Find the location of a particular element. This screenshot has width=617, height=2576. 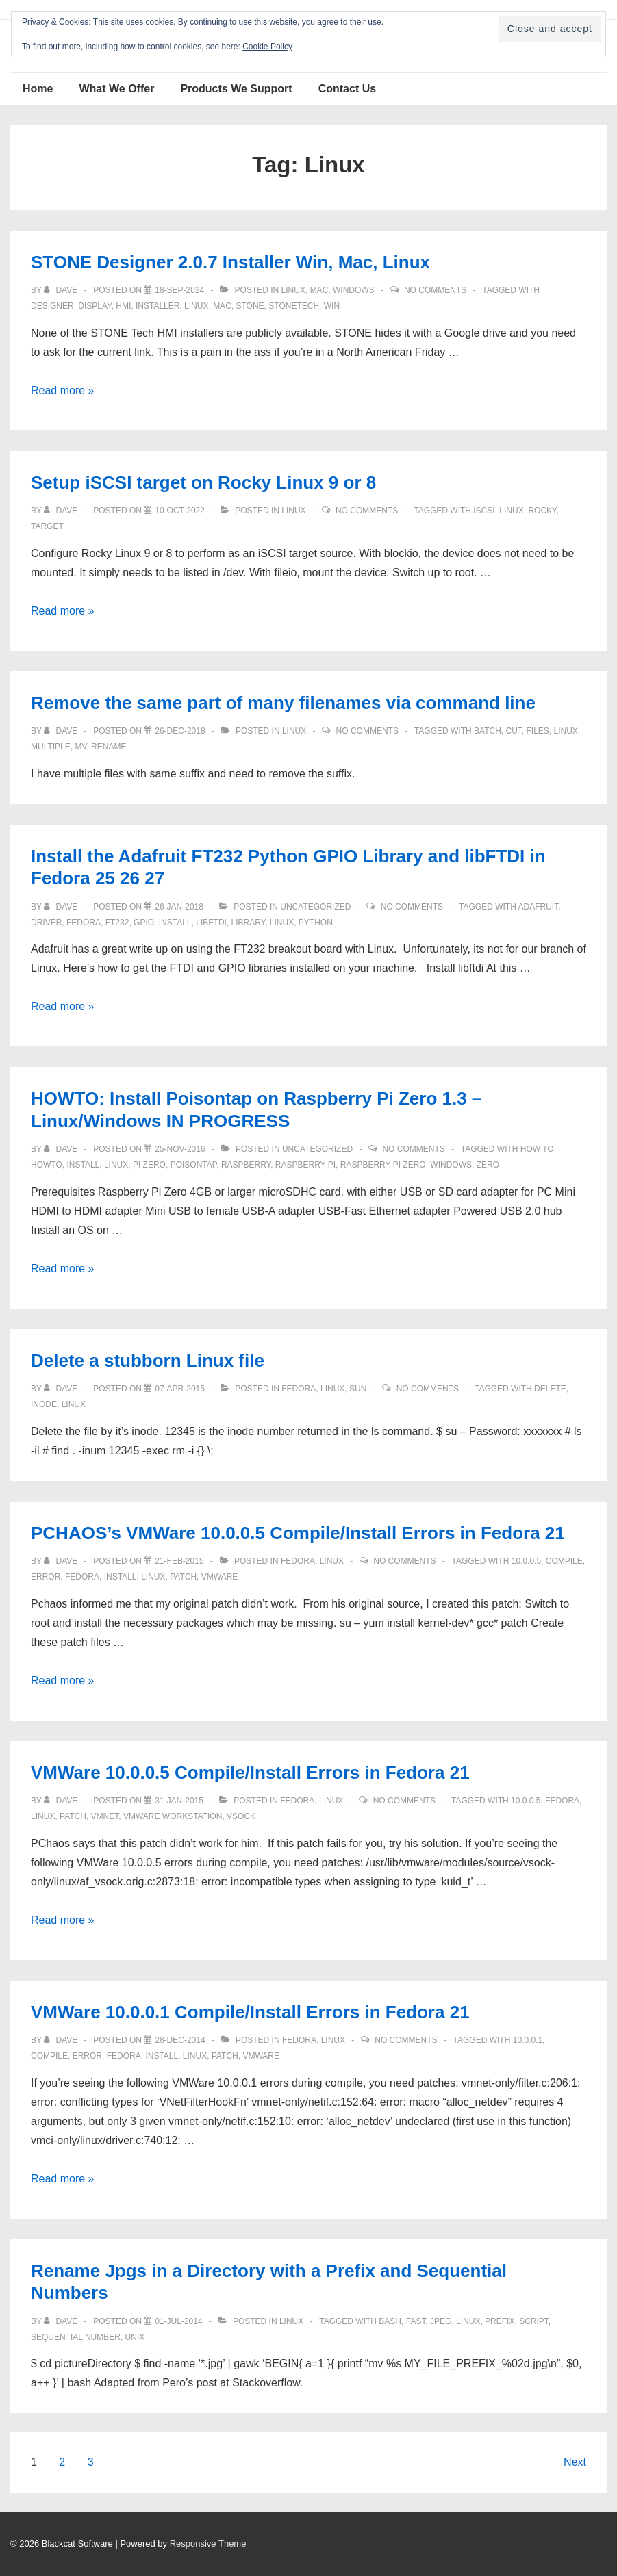

compile is located at coordinates (564, 1561).